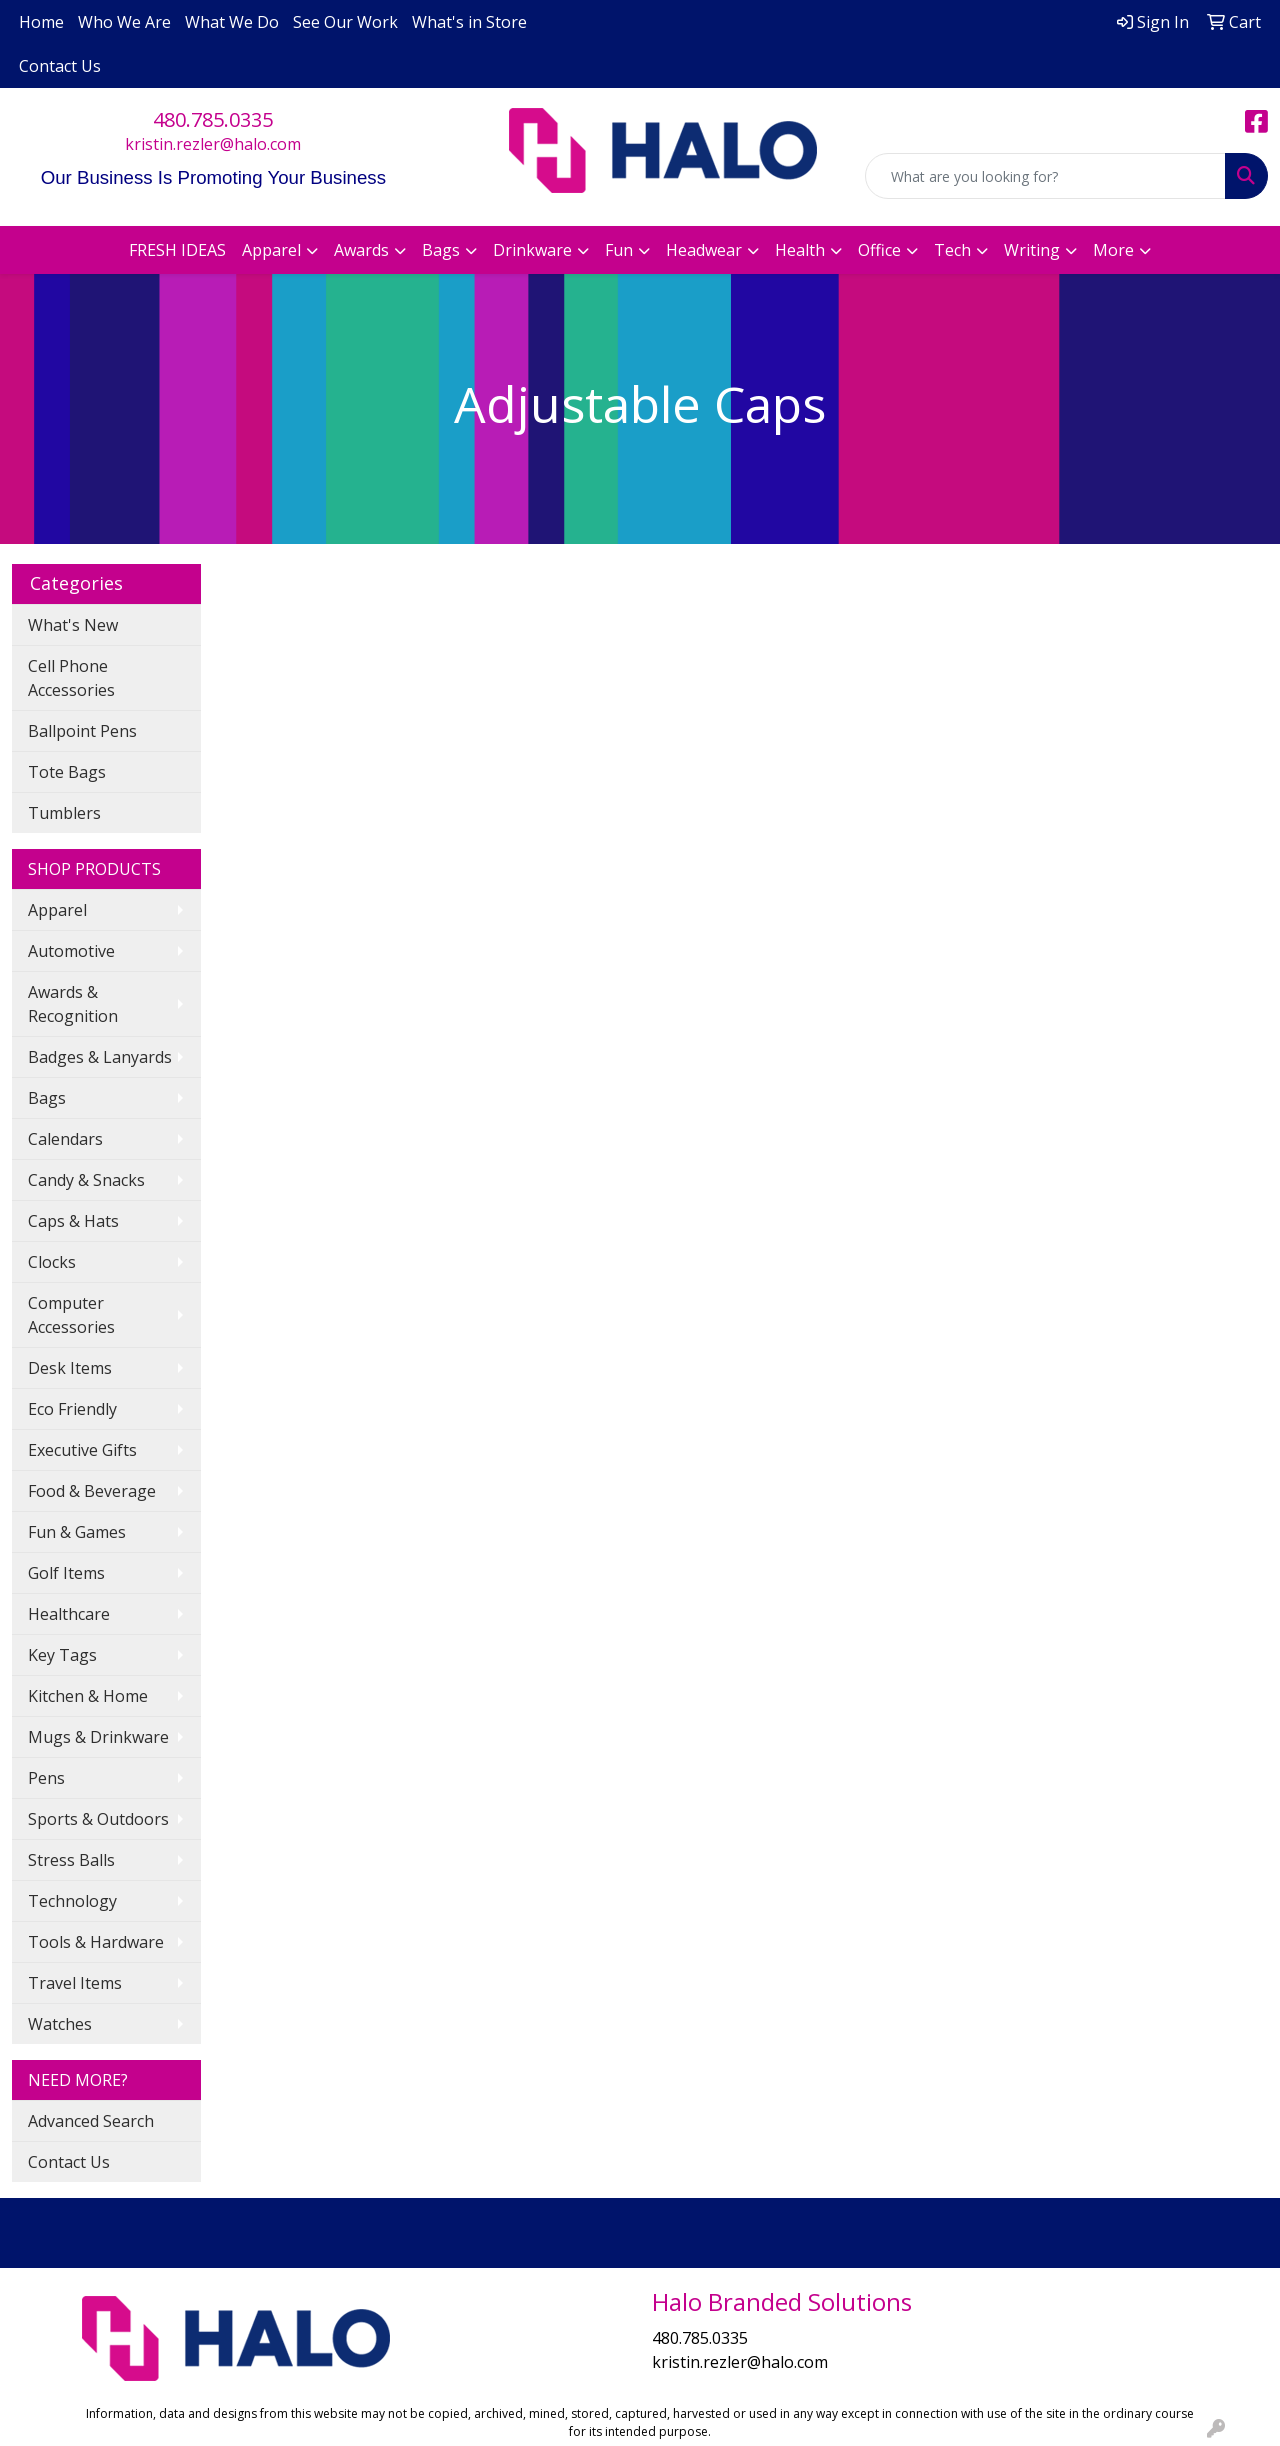 The width and height of the screenshot is (1280, 2446). Describe the element at coordinates (71, 1860) in the screenshot. I see `Stress Balls` at that location.